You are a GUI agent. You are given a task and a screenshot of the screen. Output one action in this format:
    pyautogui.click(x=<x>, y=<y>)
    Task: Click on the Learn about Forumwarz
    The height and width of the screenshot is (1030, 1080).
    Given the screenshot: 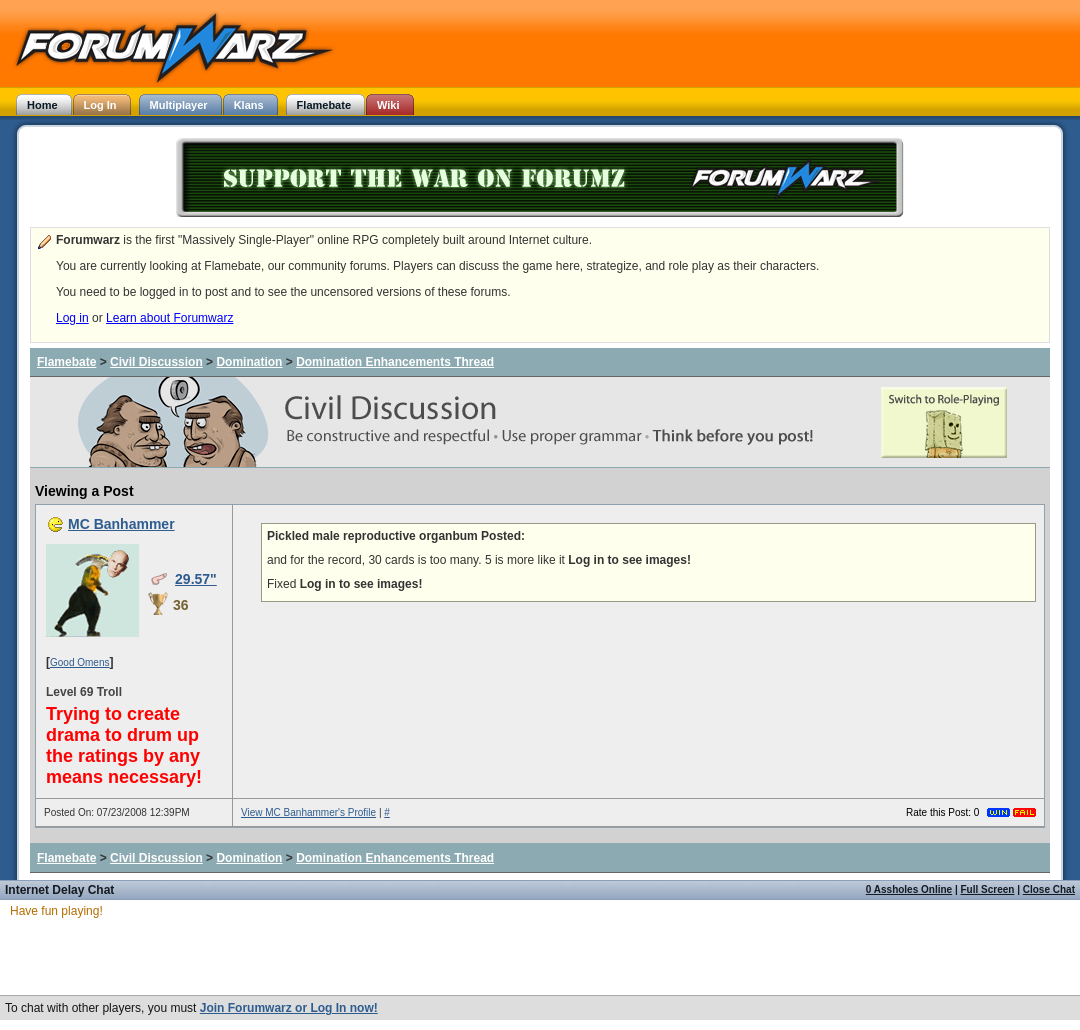 What is the action you would take?
    pyautogui.click(x=169, y=318)
    